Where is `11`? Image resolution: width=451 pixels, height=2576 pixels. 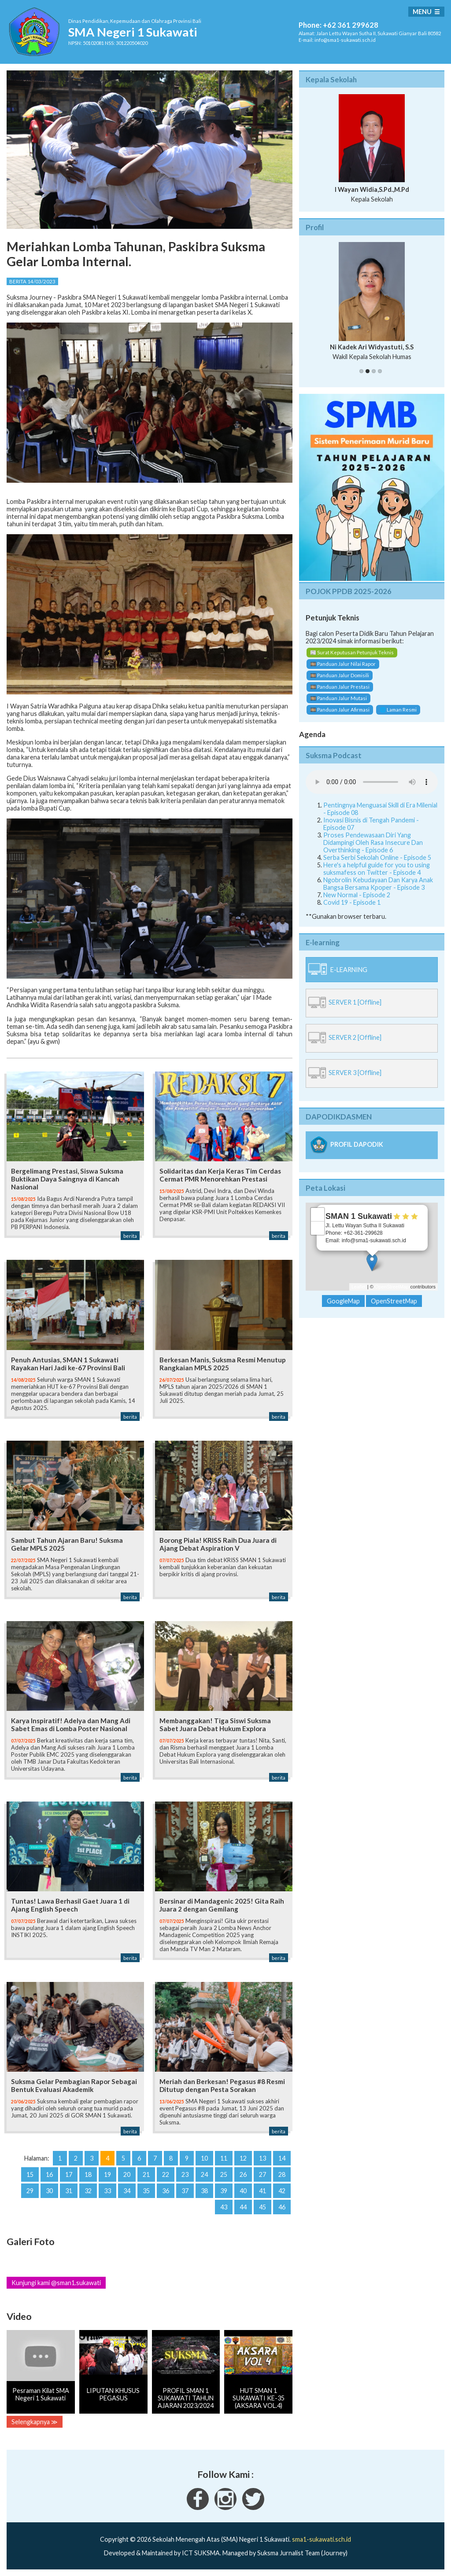 11 is located at coordinates (223, 2158).